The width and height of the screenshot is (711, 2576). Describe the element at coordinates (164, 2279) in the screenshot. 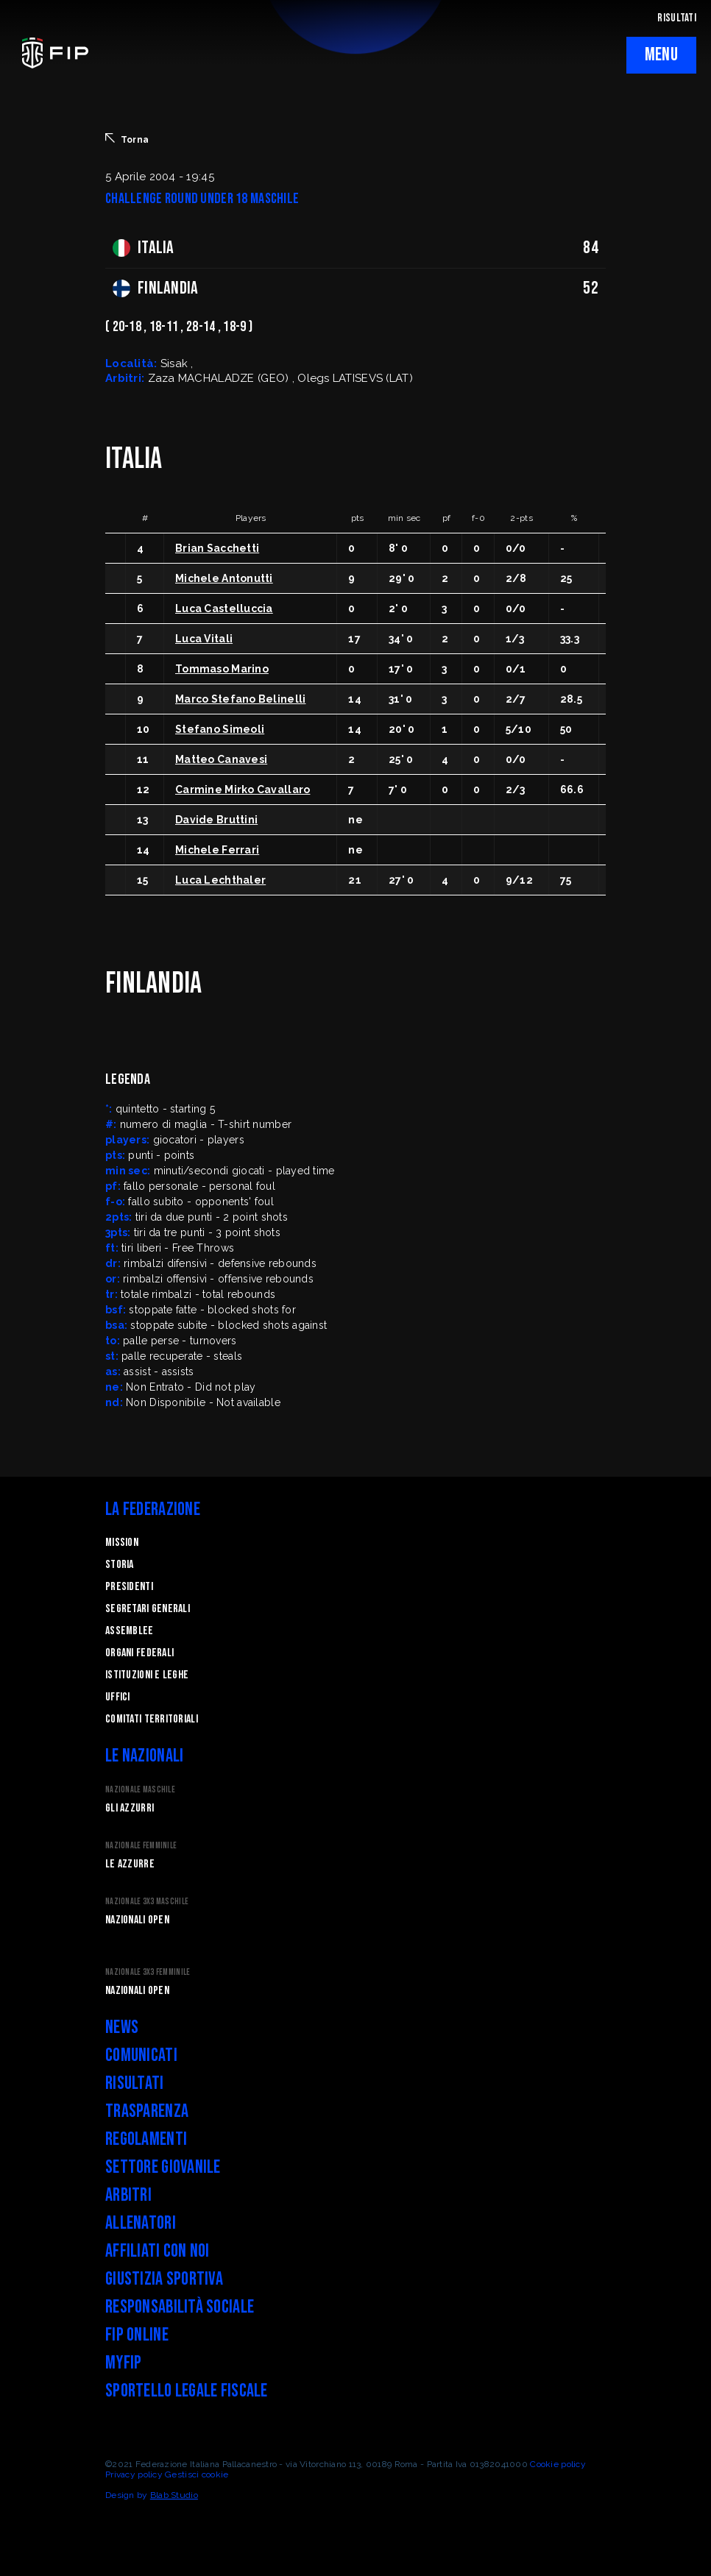

I see `Giustizia Sportiva` at that location.